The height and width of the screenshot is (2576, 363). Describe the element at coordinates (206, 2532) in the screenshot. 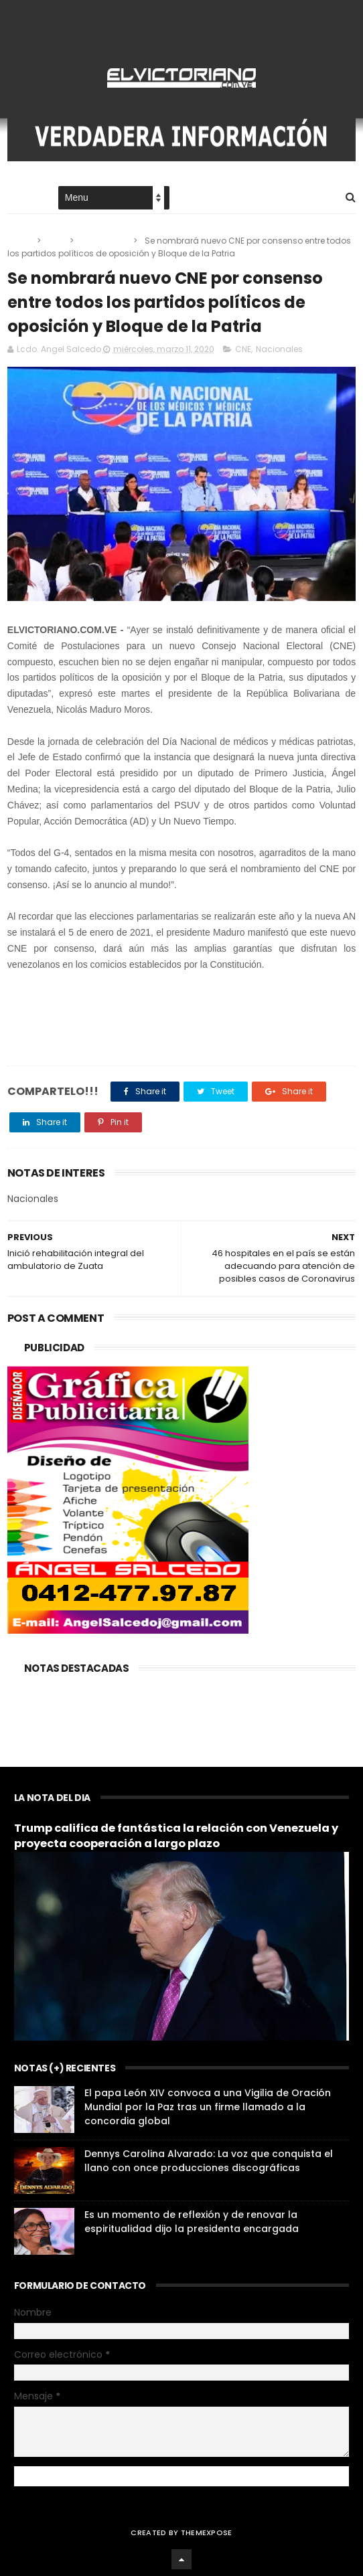

I see `ThemeXpose` at that location.